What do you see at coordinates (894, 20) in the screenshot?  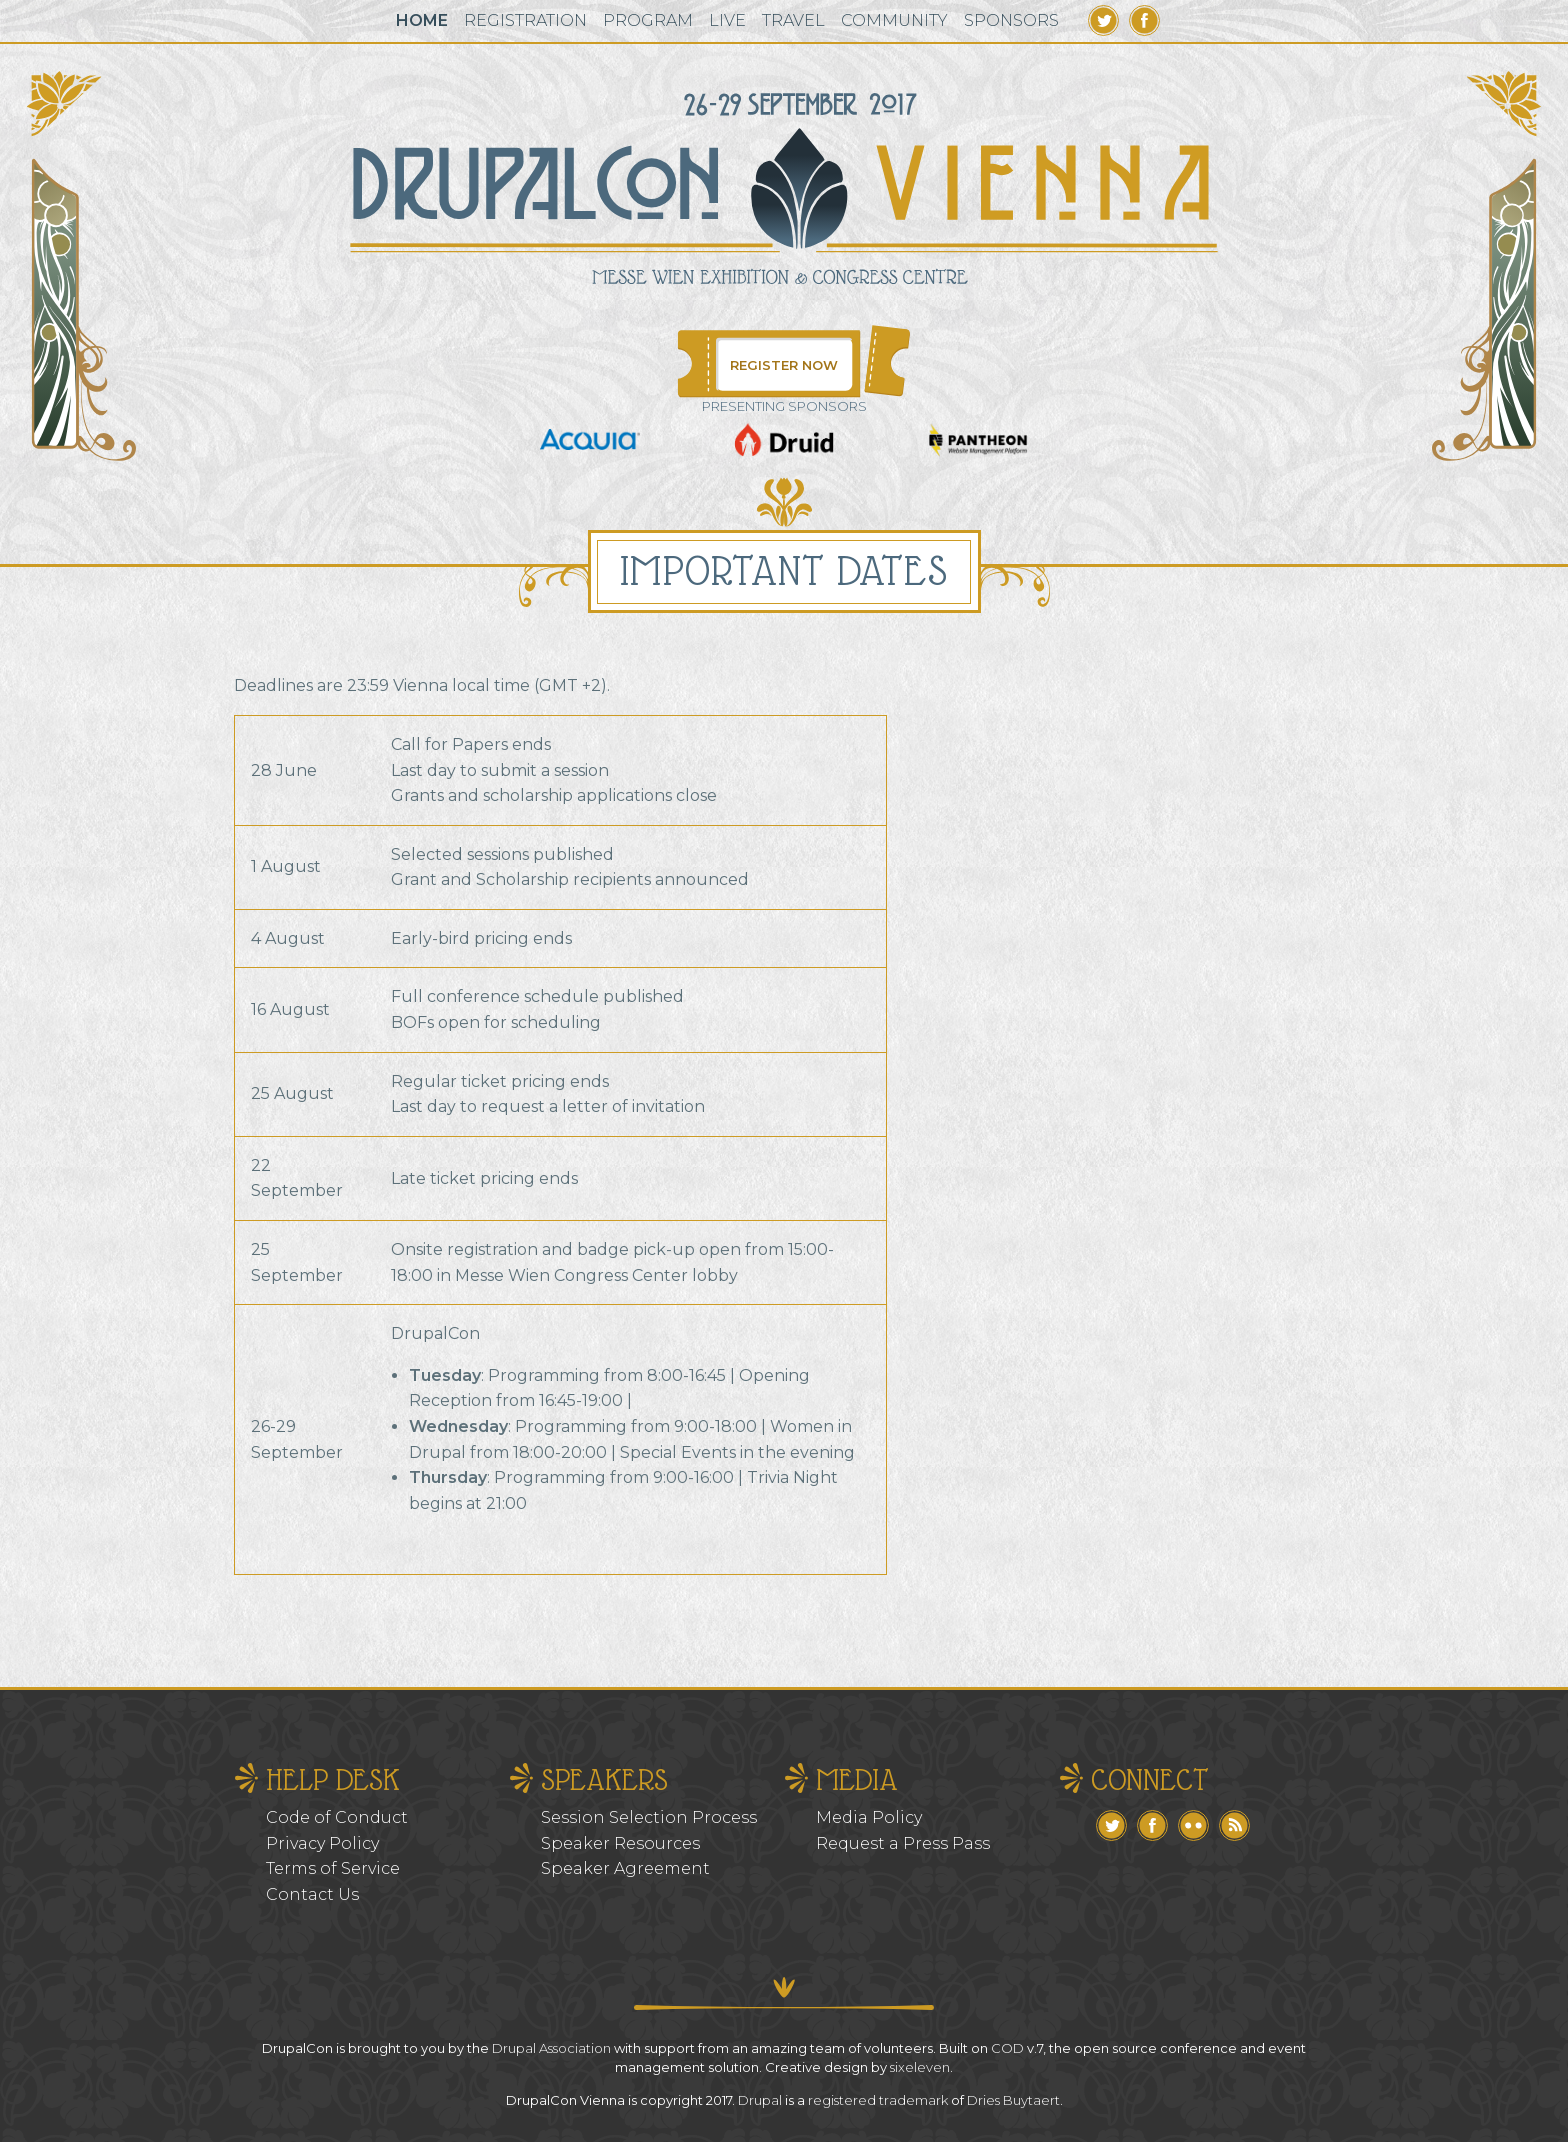 I see `Community` at bounding box center [894, 20].